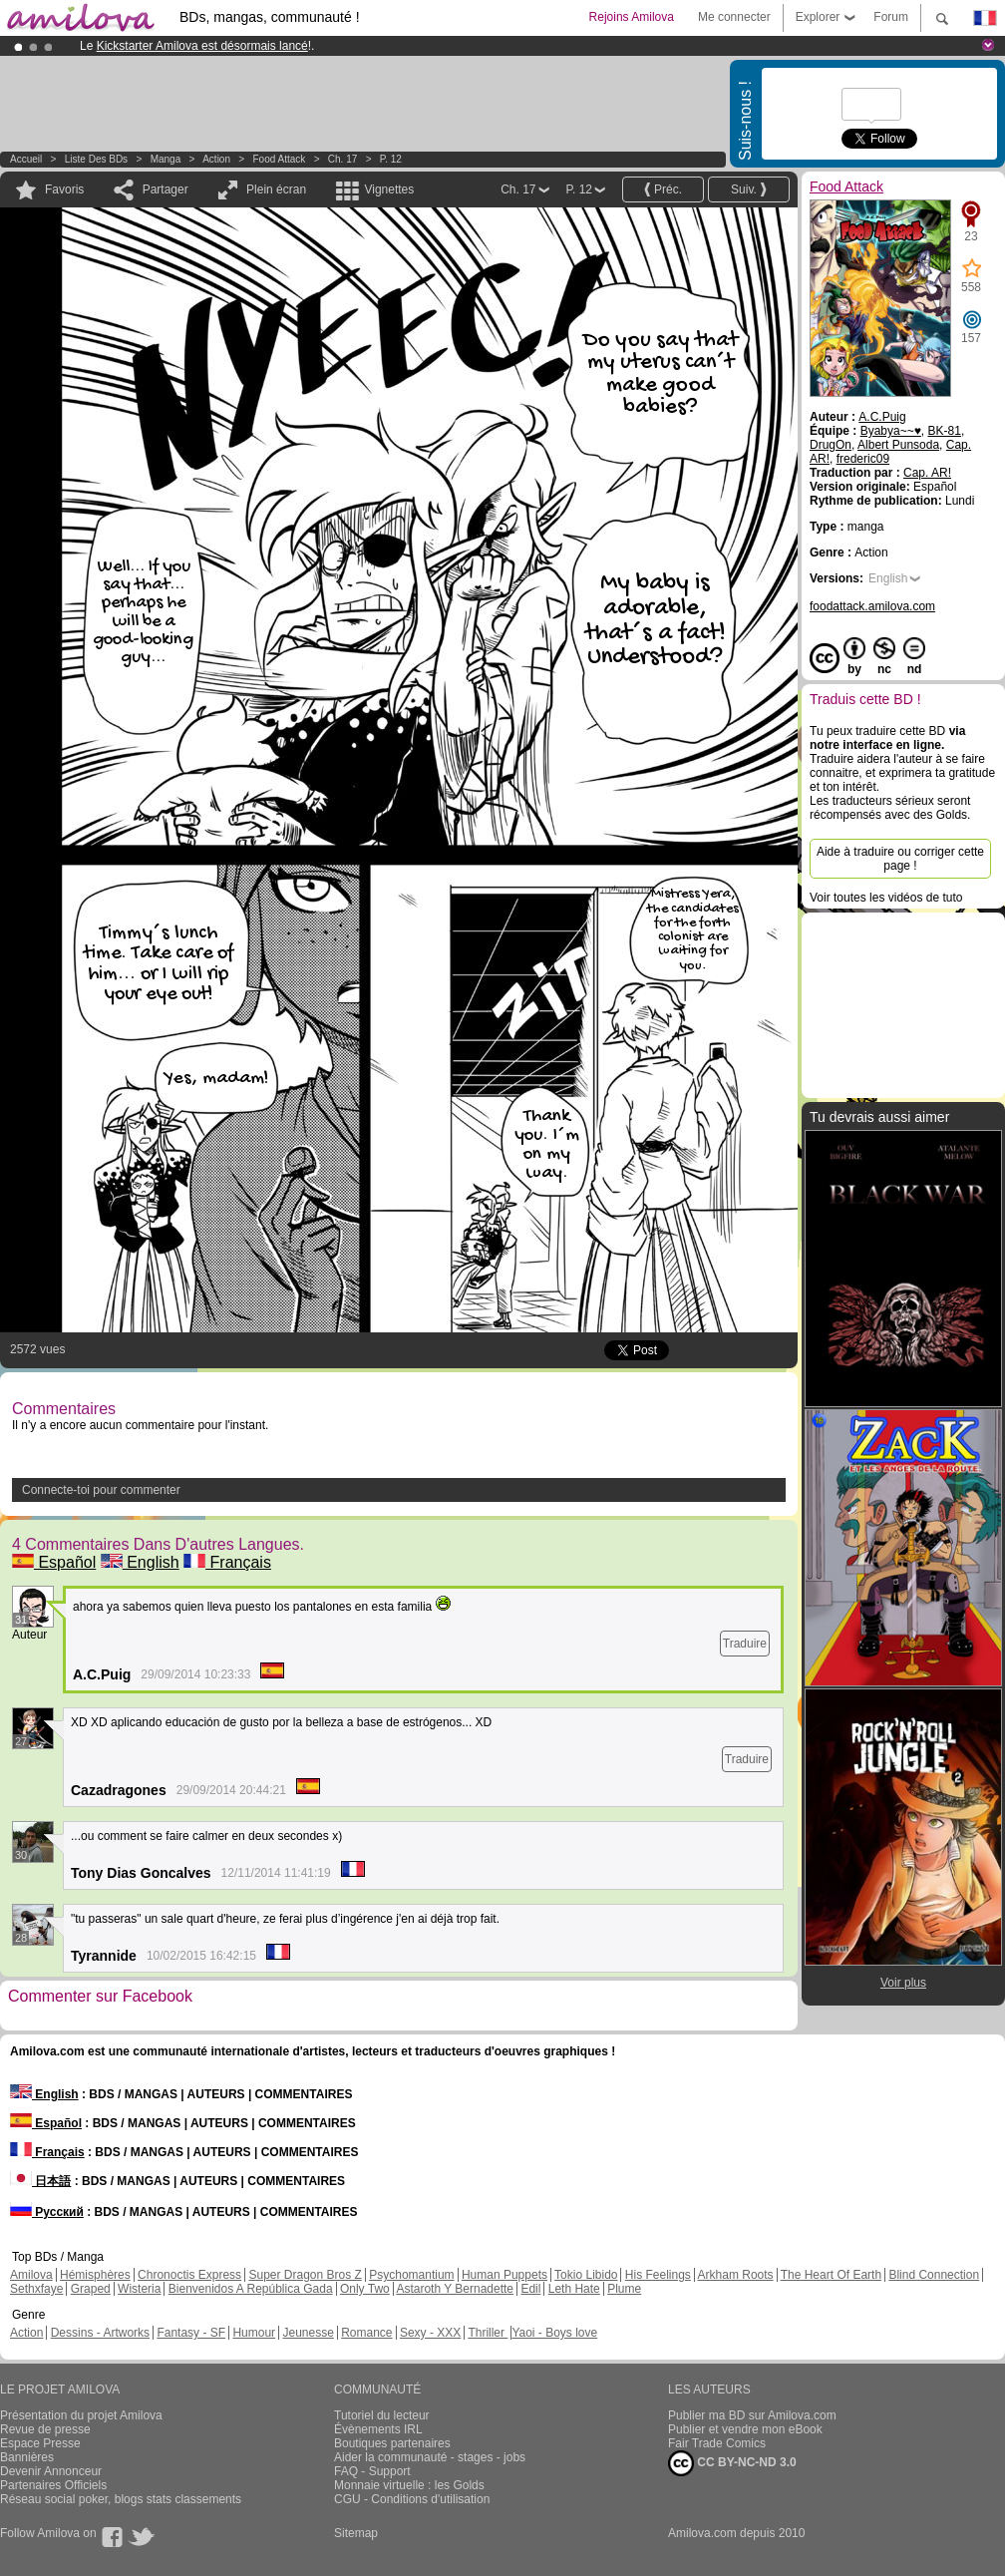 The height and width of the screenshot is (2576, 1005). What do you see at coordinates (831, 2275) in the screenshot?
I see `The Heart Of Earth` at bounding box center [831, 2275].